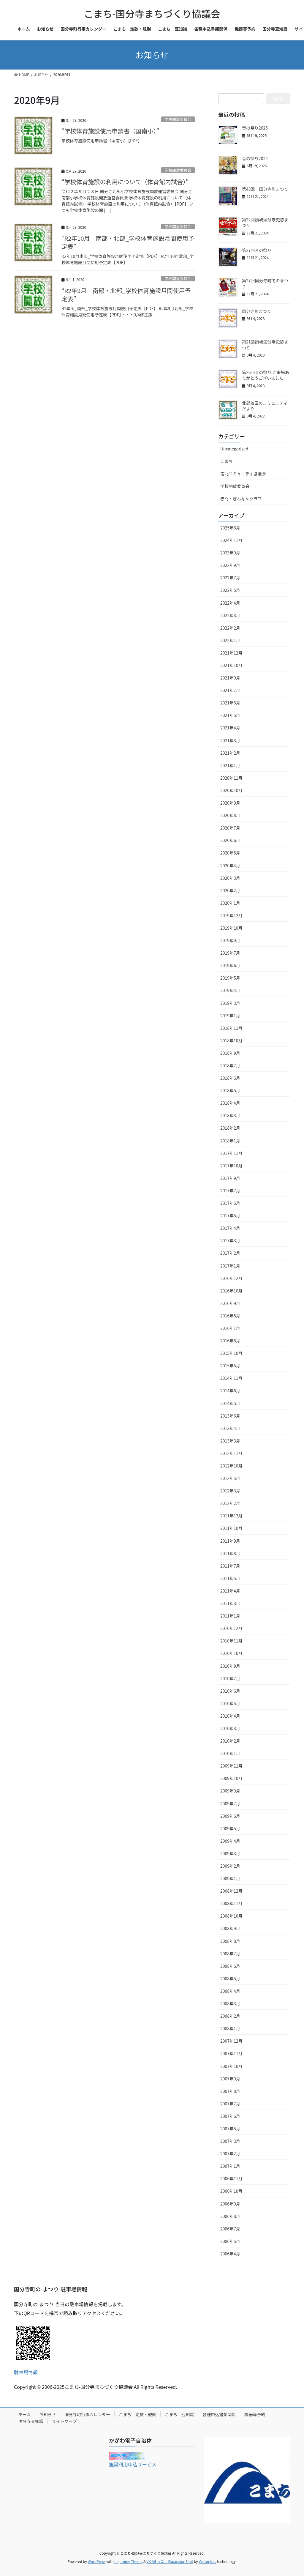 The width and height of the screenshot is (304, 2576). What do you see at coordinates (24, 2414) in the screenshot?
I see `ホーム` at bounding box center [24, 2414].